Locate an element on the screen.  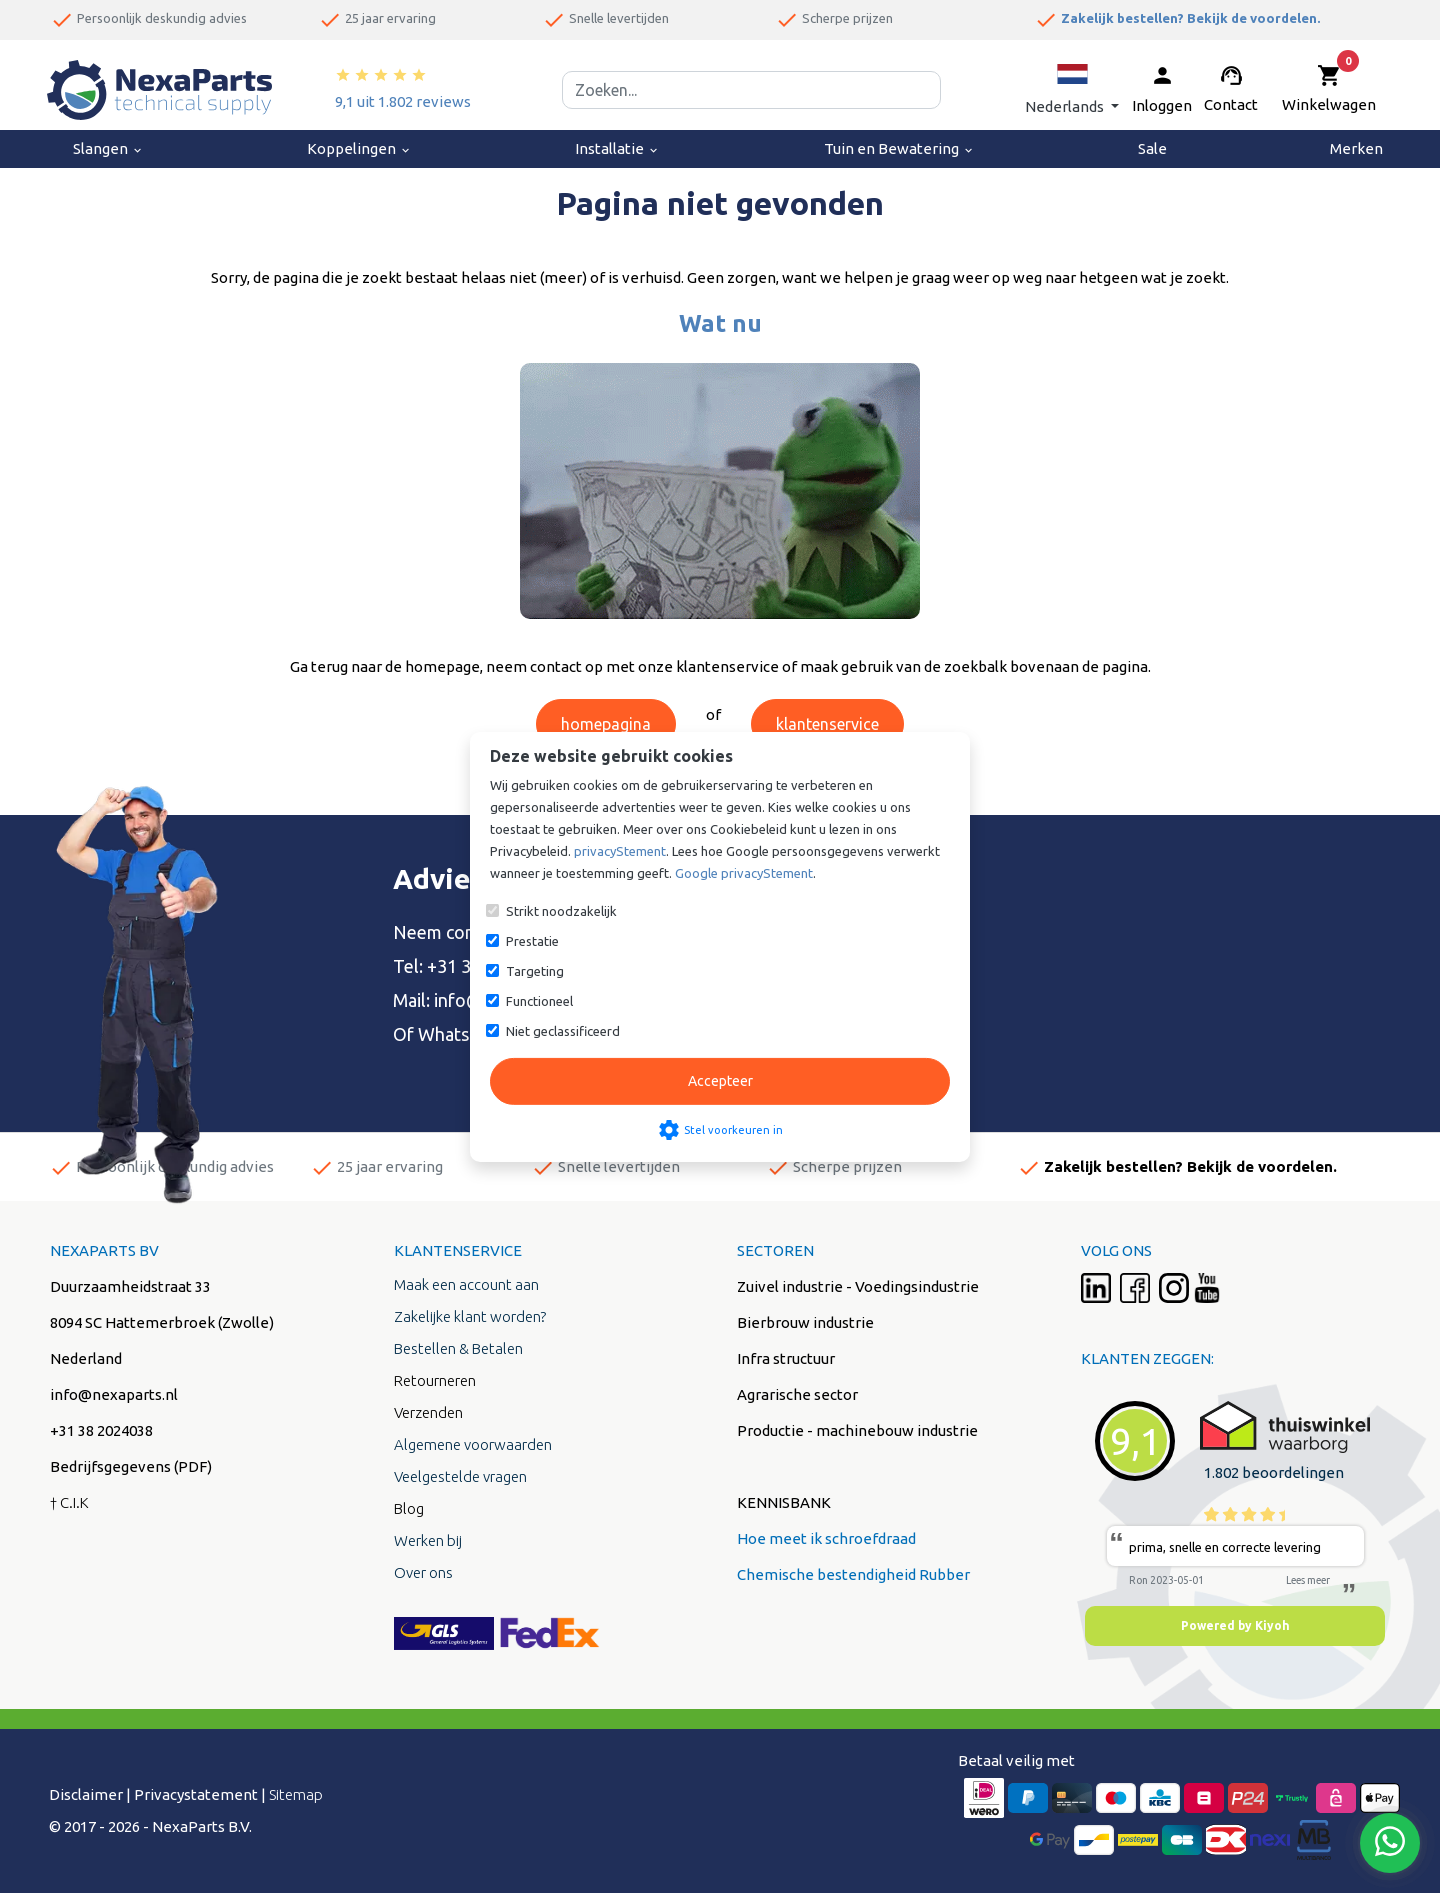
KENNISBANK is located at coordinates (784, 1502).